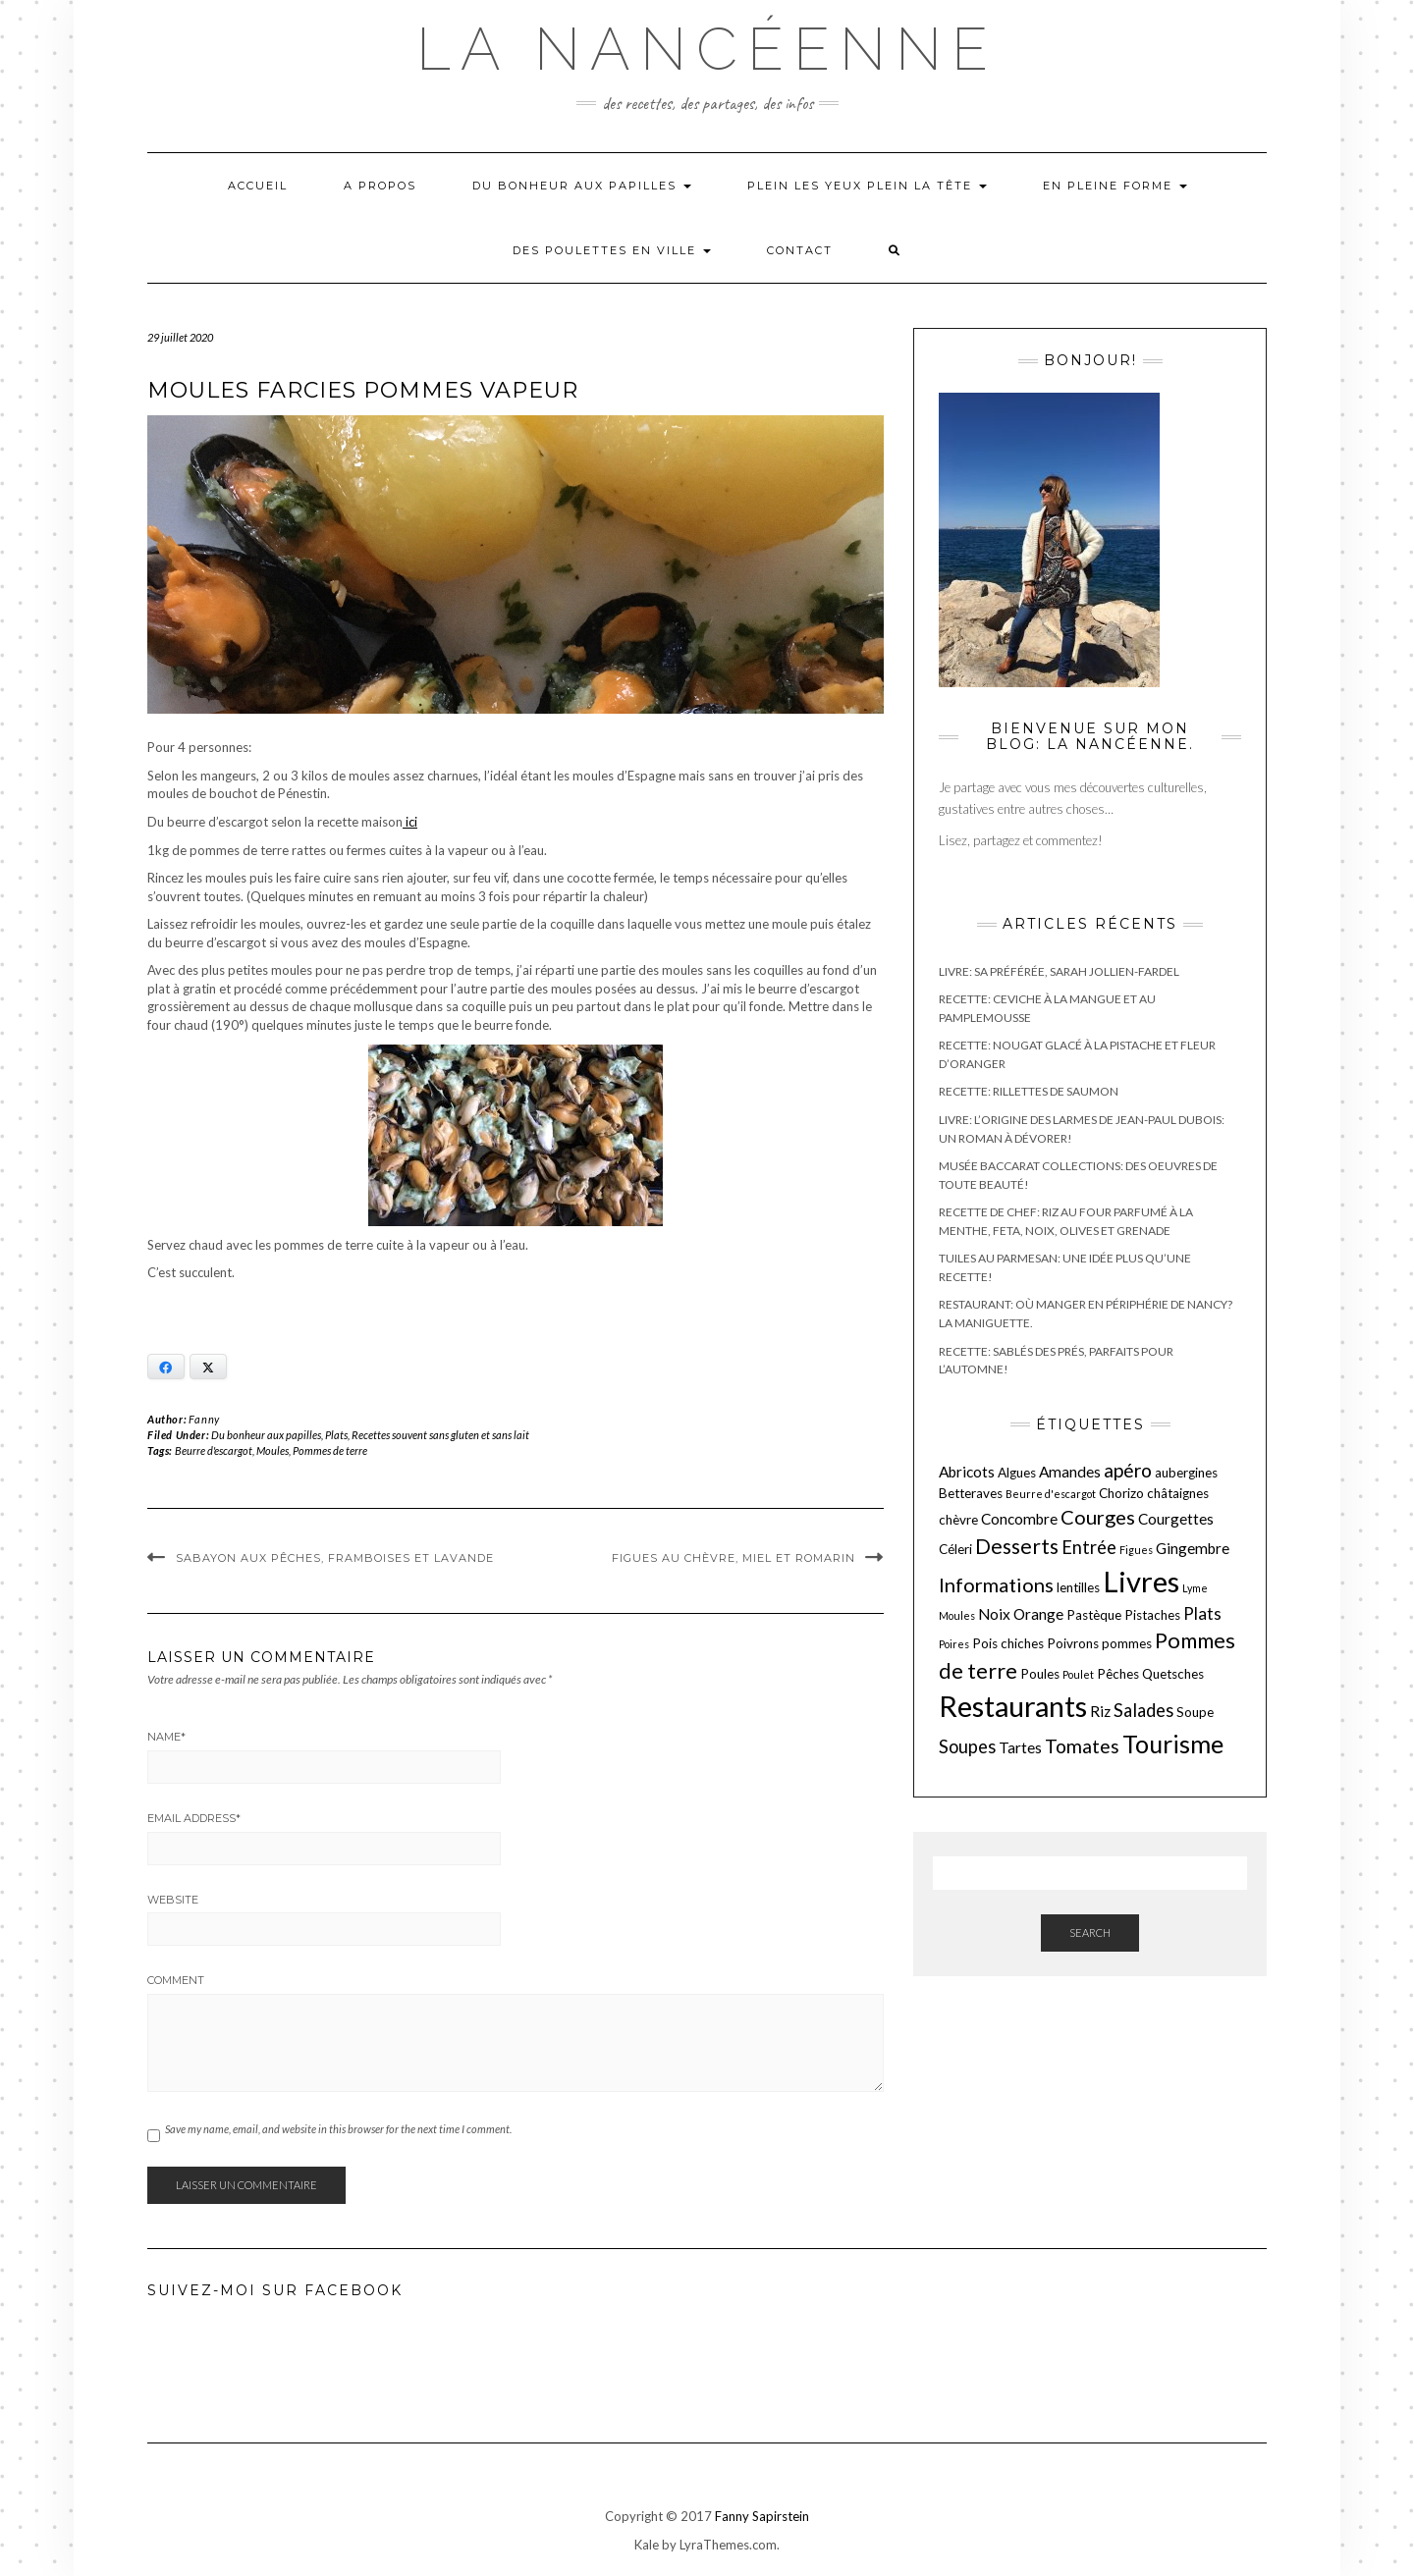  What do you see at coordinates (1128, 1470) in the screenshot?
I see `apéro [apéro (6 éléments)]` at bounding box center [1128, 1470].